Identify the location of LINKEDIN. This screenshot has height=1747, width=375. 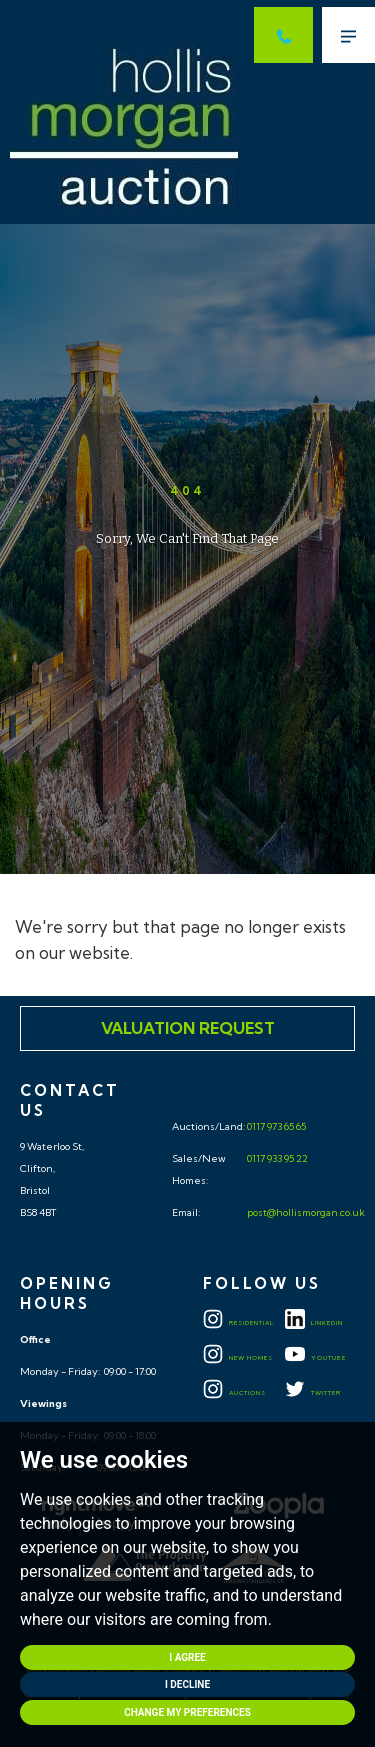
(314, 1323).